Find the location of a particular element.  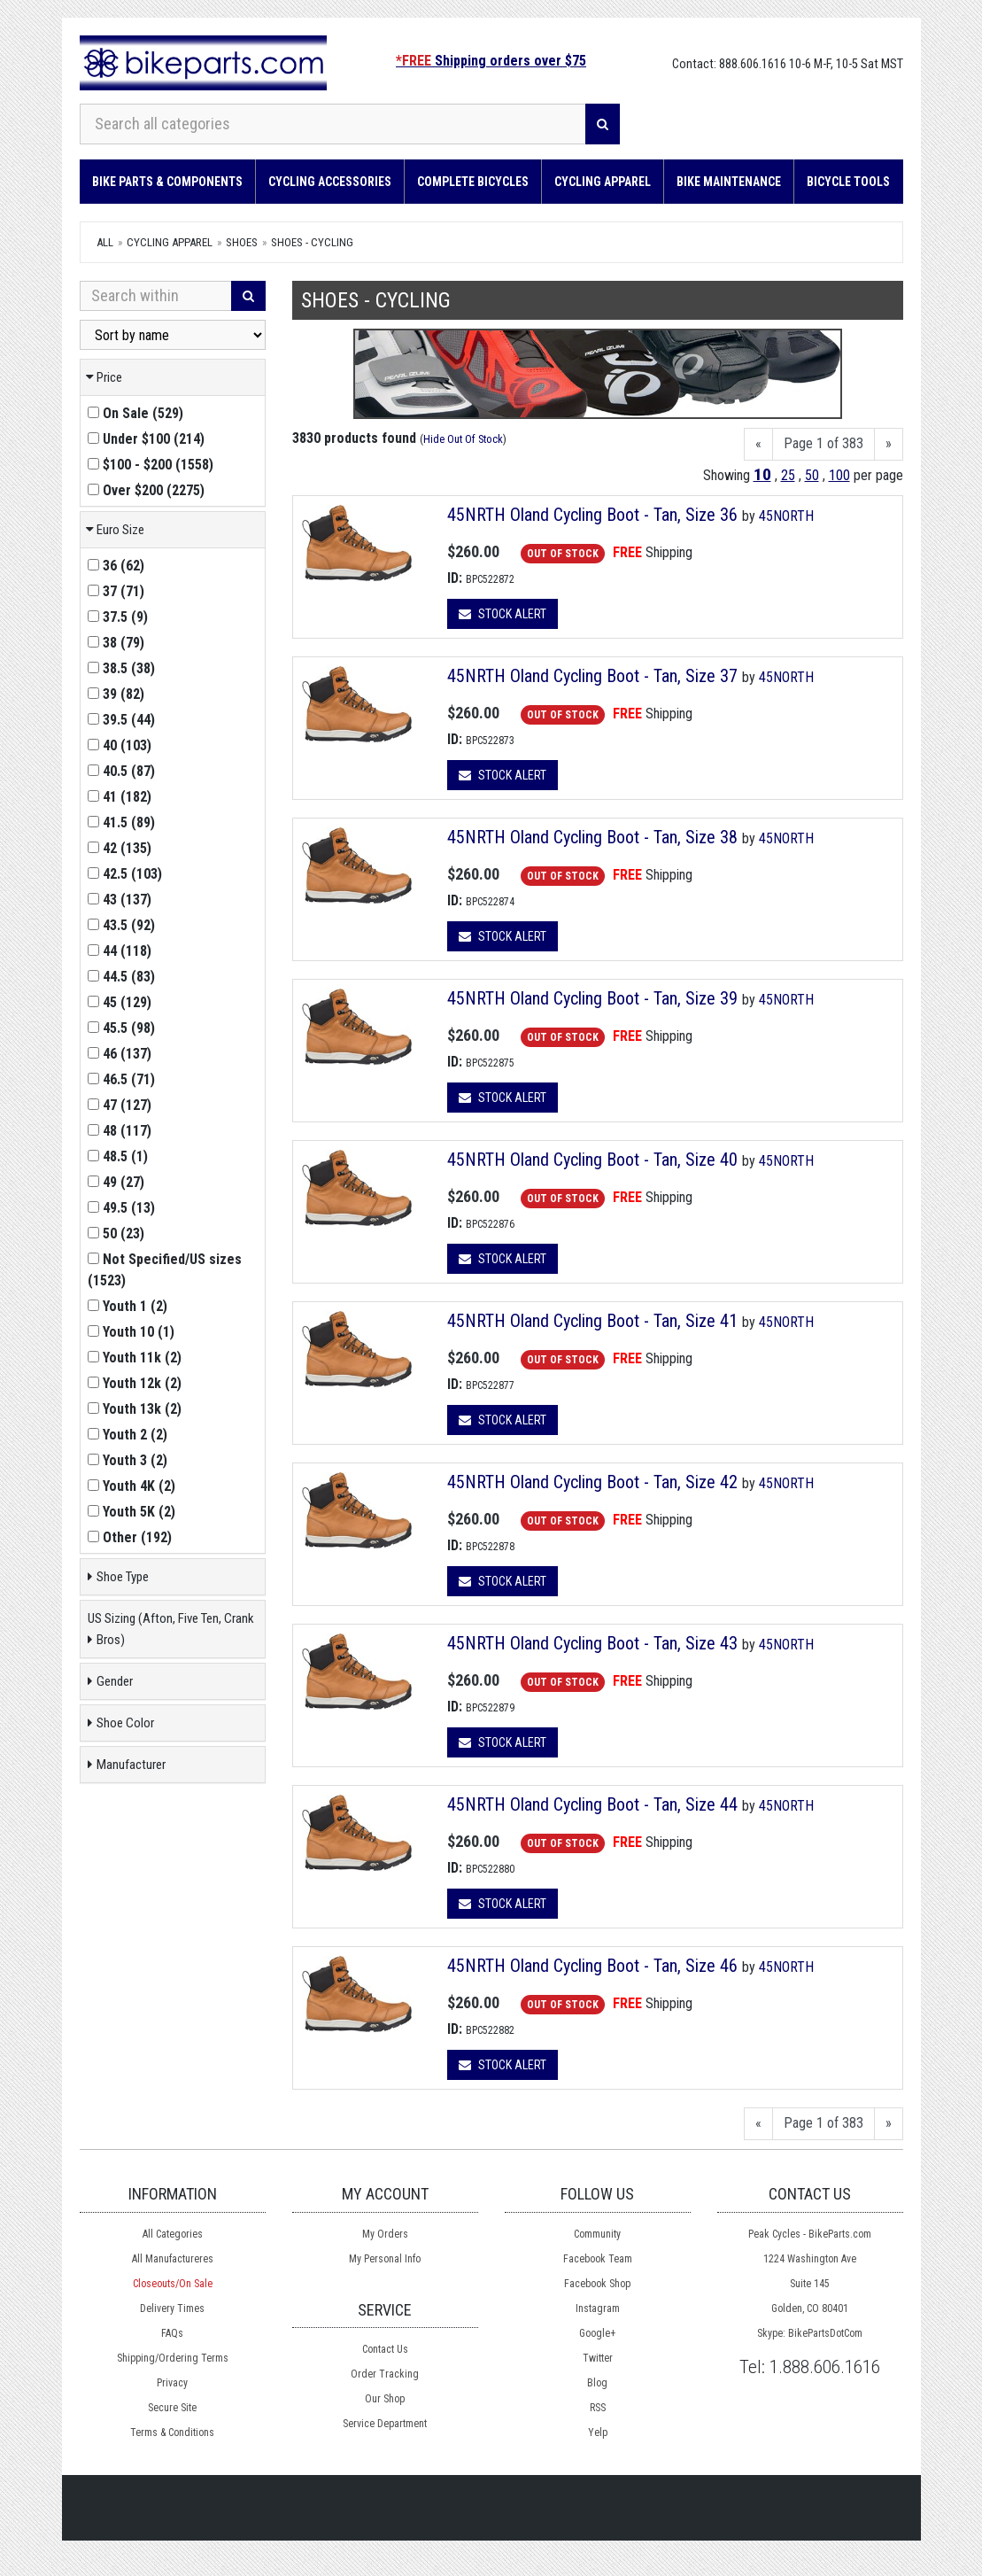

My Orders is located at coordinates (385, 2234).